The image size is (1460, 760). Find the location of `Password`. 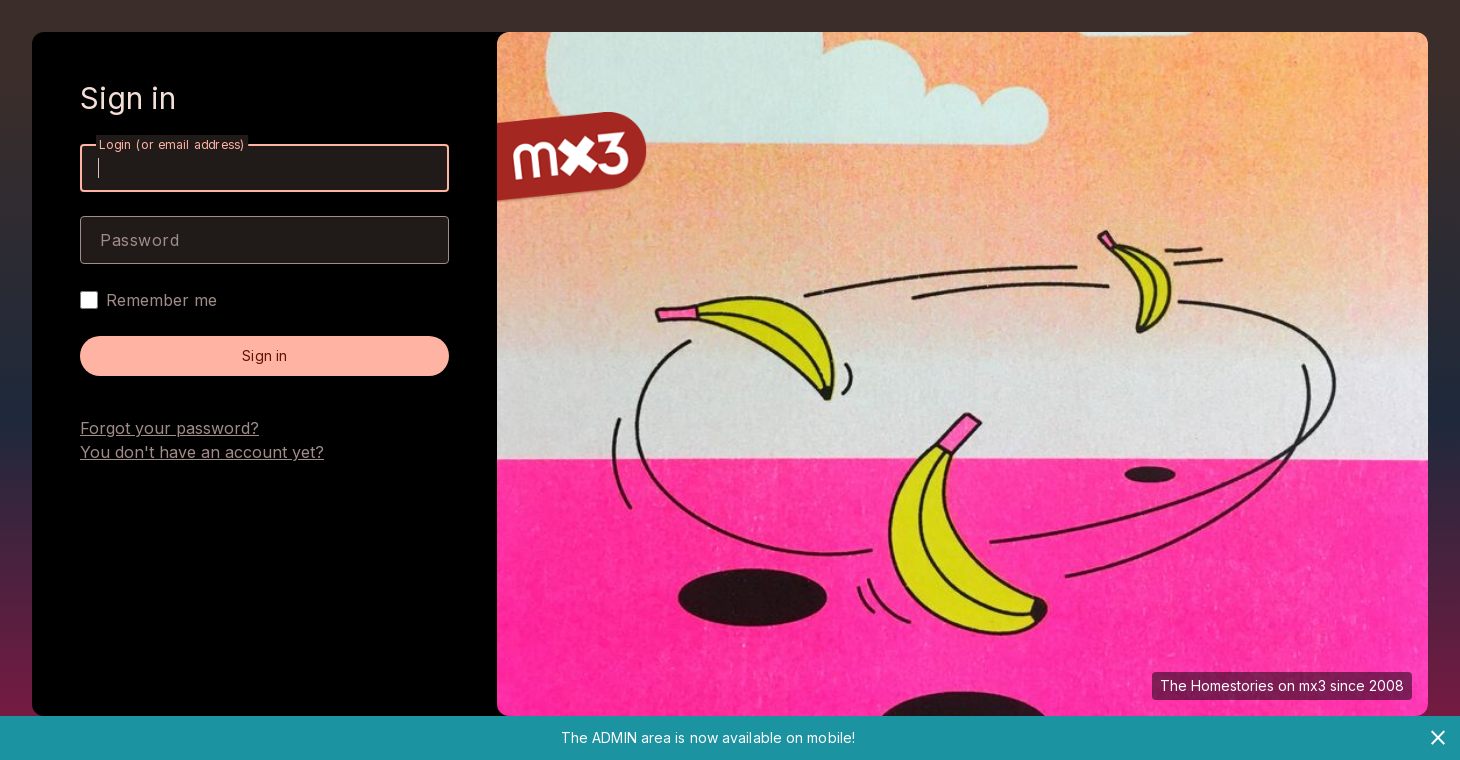

Password is located at coordinates (139, 240).